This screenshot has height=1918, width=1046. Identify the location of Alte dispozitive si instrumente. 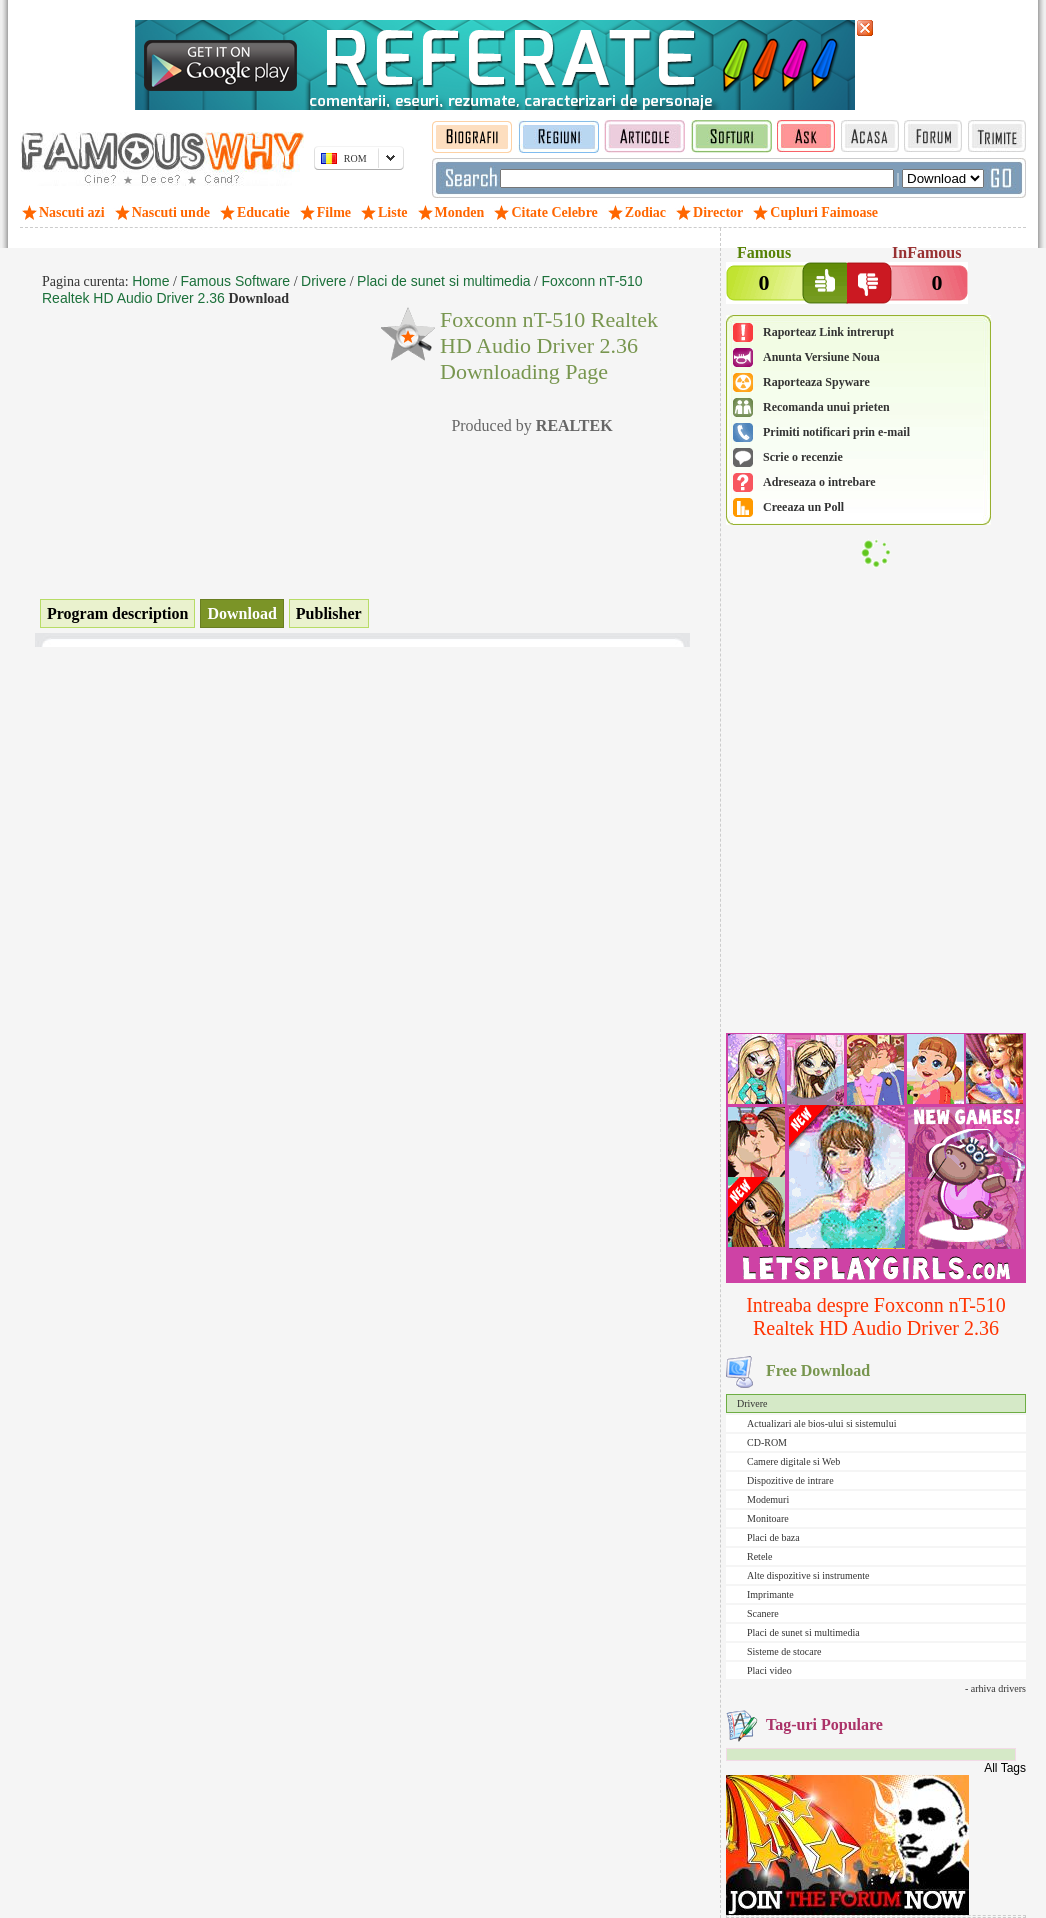
(808, 1575).